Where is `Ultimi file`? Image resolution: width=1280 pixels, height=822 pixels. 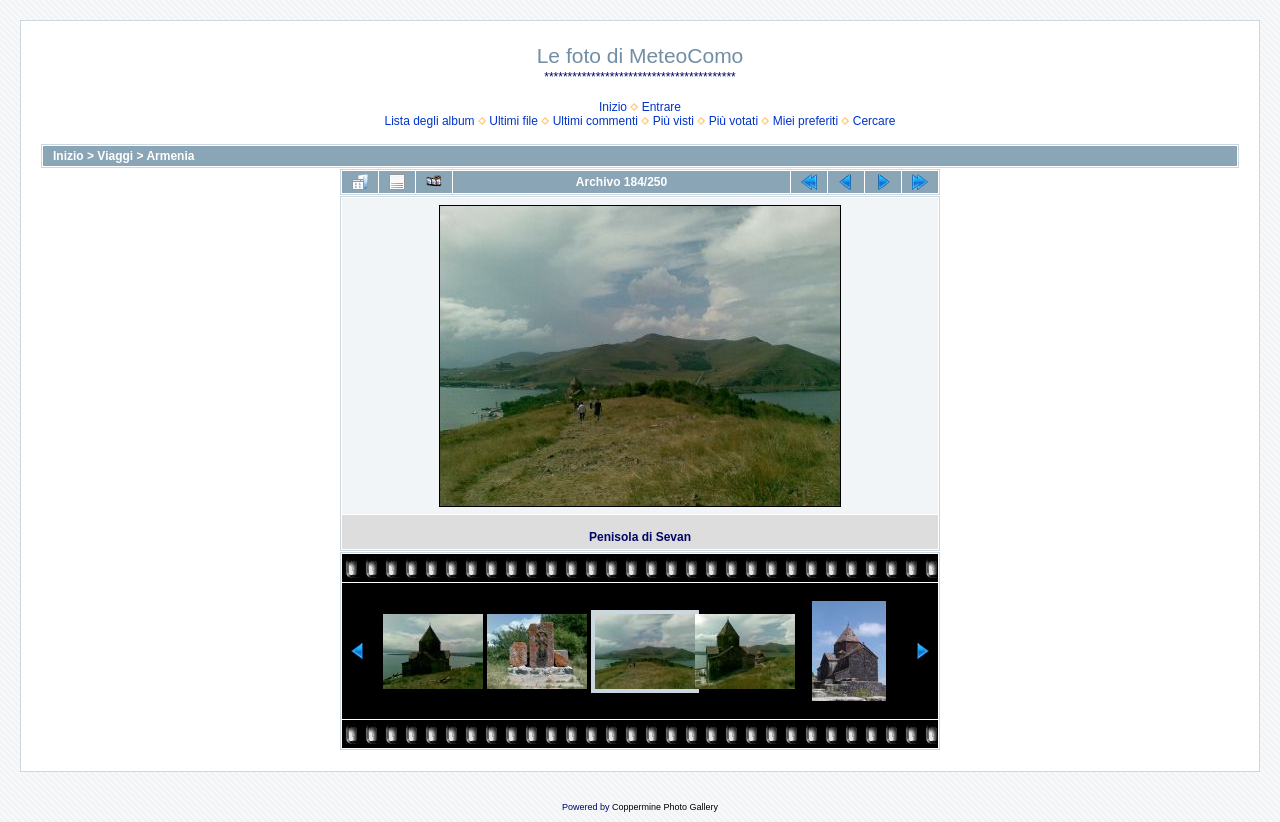
Ultimi file is located at coordinates (513, 121).